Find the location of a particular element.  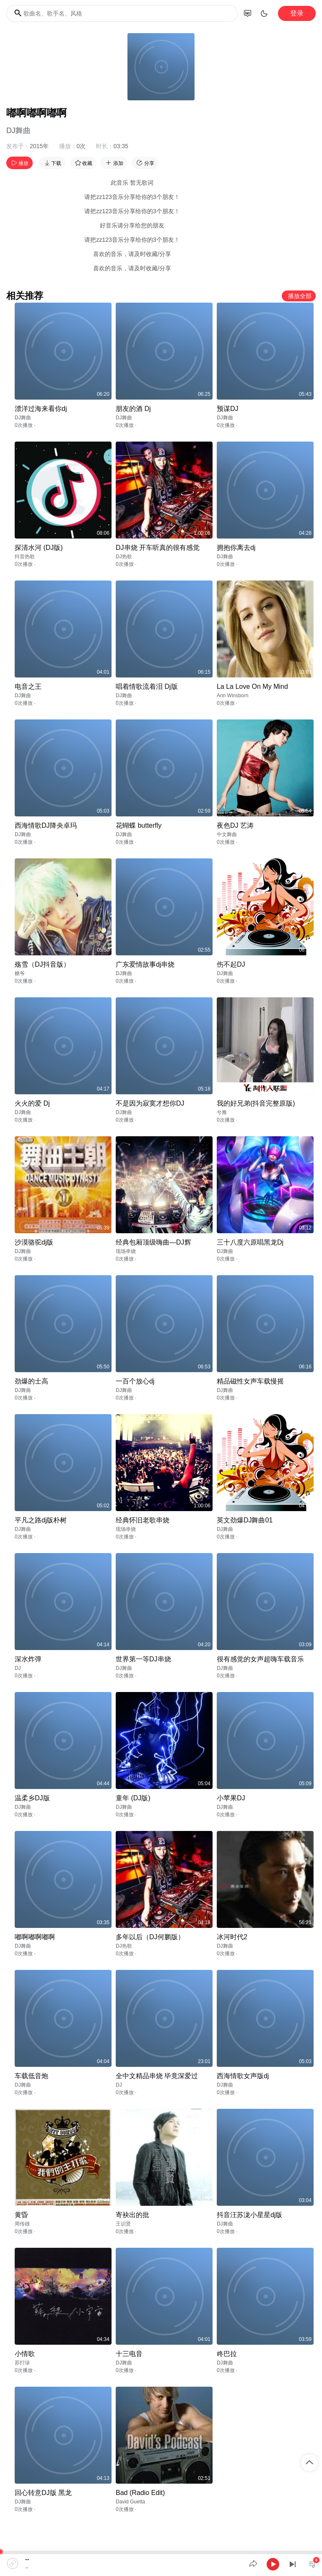

电音之王 is located at coordinates (28, 686).